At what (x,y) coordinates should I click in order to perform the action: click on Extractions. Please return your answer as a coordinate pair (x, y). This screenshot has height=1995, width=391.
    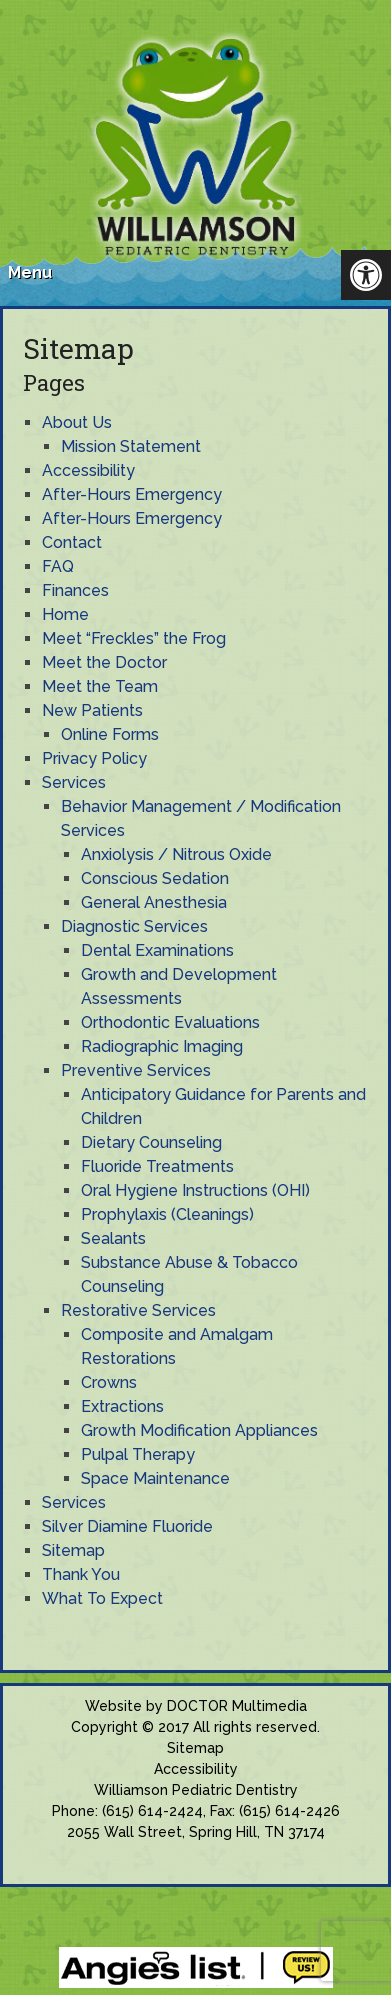
    Looking at the image, I should click on (122, 1406).